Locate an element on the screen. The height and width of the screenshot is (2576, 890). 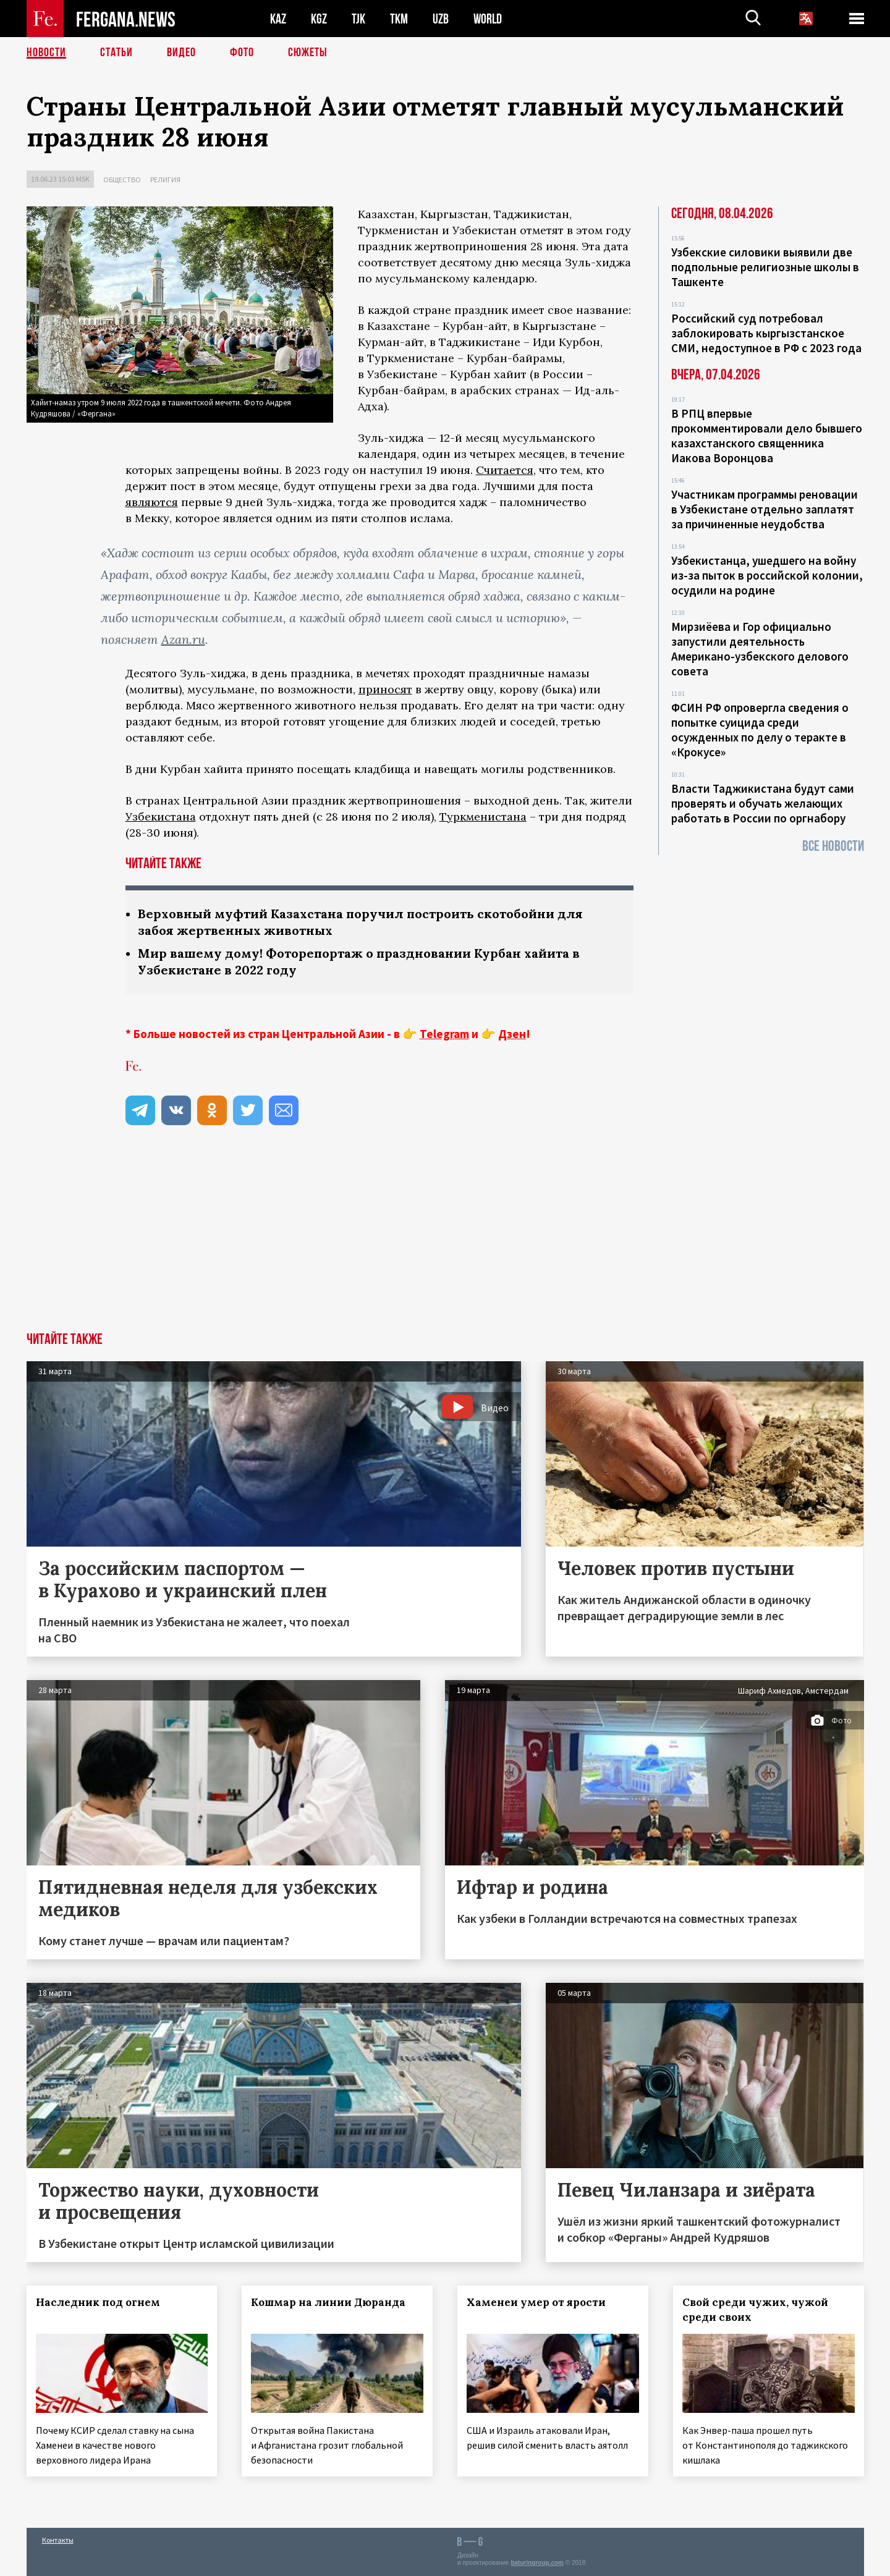
ФСИН РФ опровергла сведения о попытке суицида среди осужденных по делу о теракте в «Крокусе» is located at coordinates (760, 729).